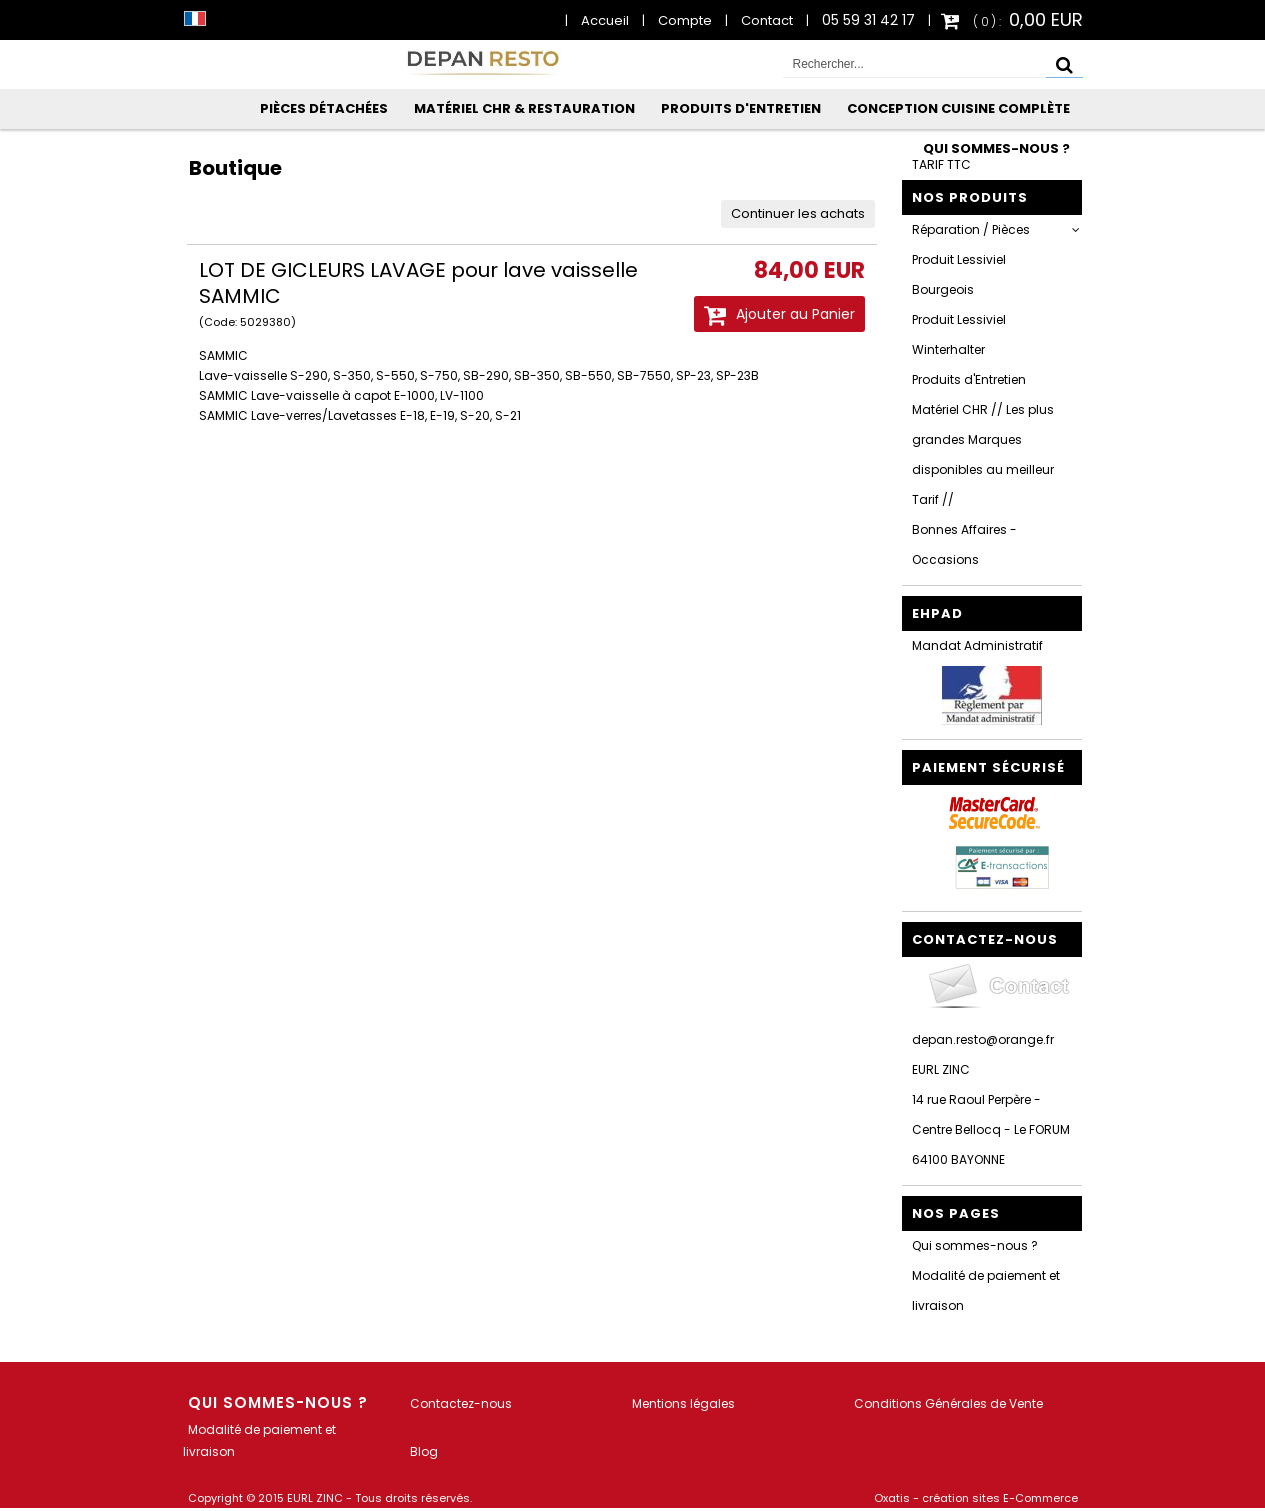 This screenshot has height=1511, width=1265. What do you see at coordinates (996, 148) in the screenshot?
I see `Qui sommes-nous ?` at bounding box center [996, 148].